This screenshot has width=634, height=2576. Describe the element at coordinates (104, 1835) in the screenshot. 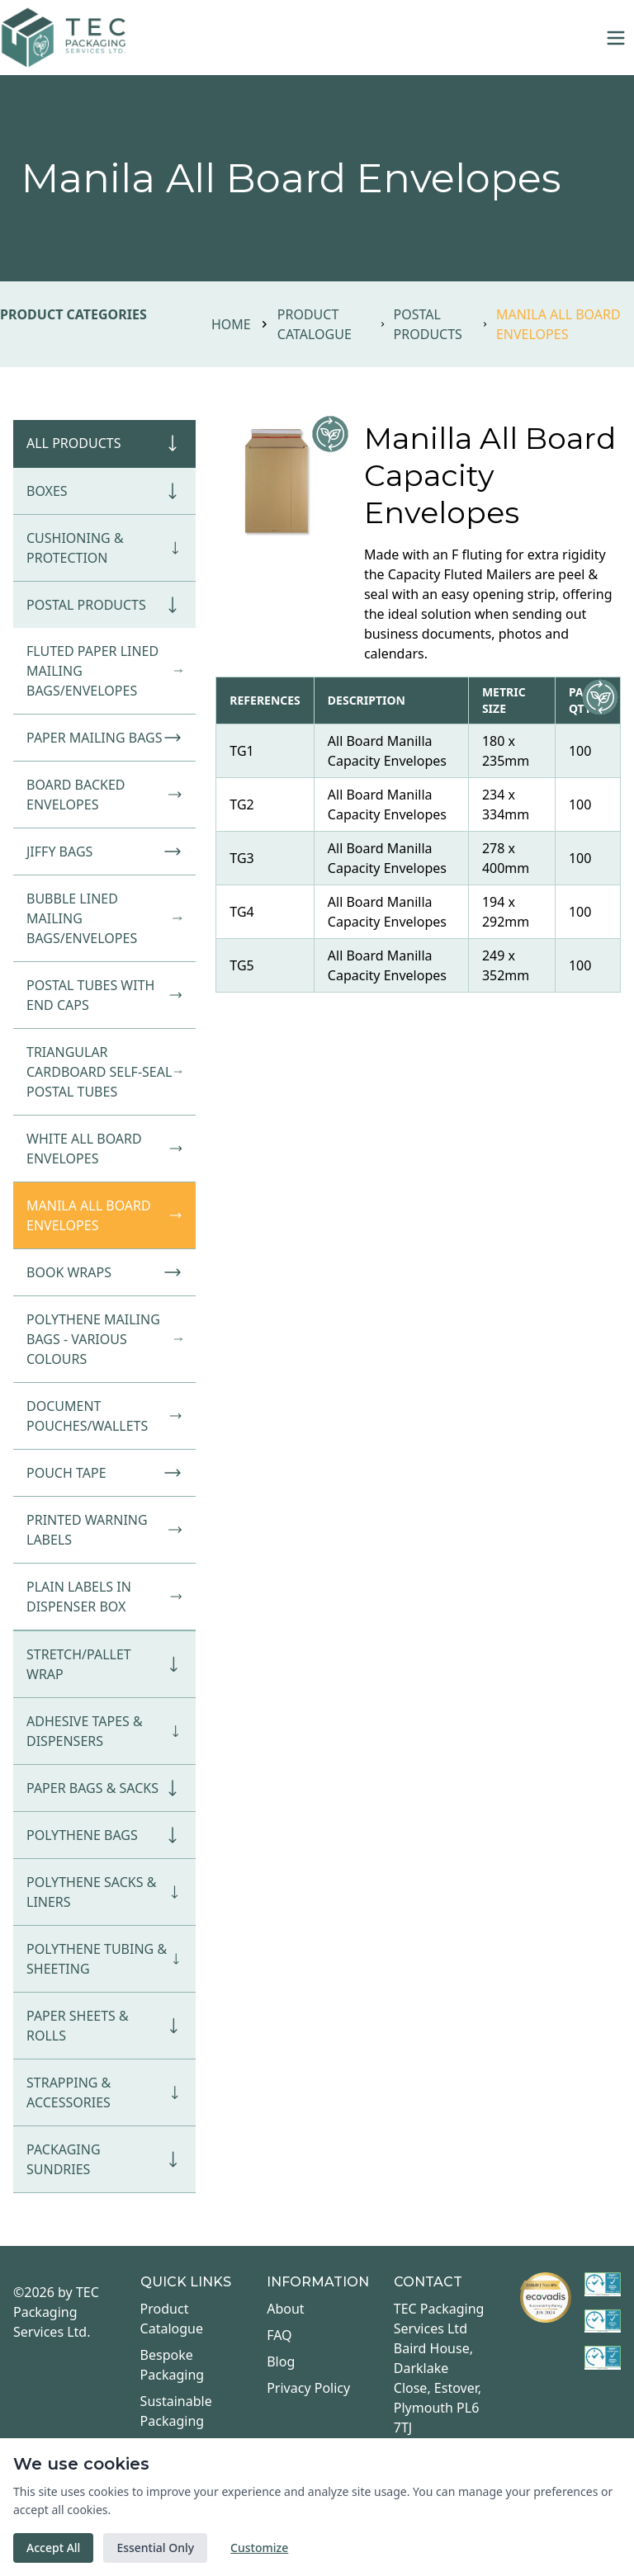

I see `Polythene Bags` at that location.